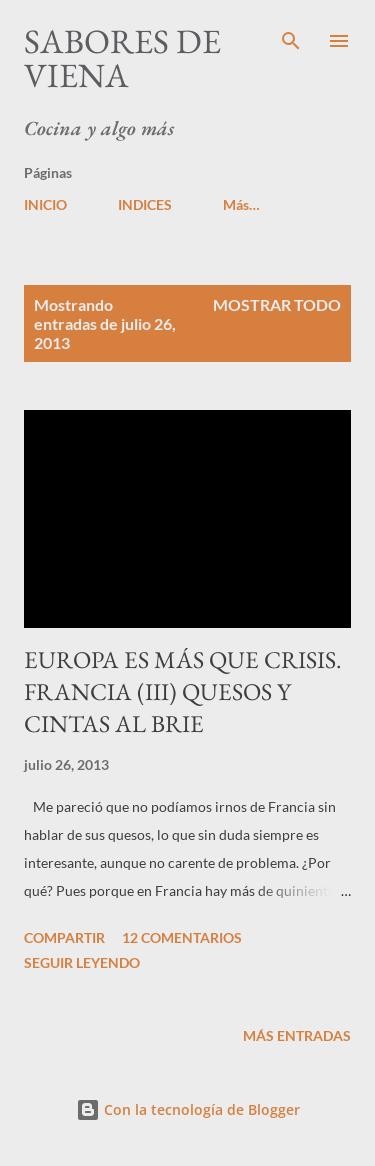 Image resolution: width=375 pixels, height=1166 pixels. Describe the element at coordinates (64, 937) in the screenshot. I see `Compartir [button]` at that location.